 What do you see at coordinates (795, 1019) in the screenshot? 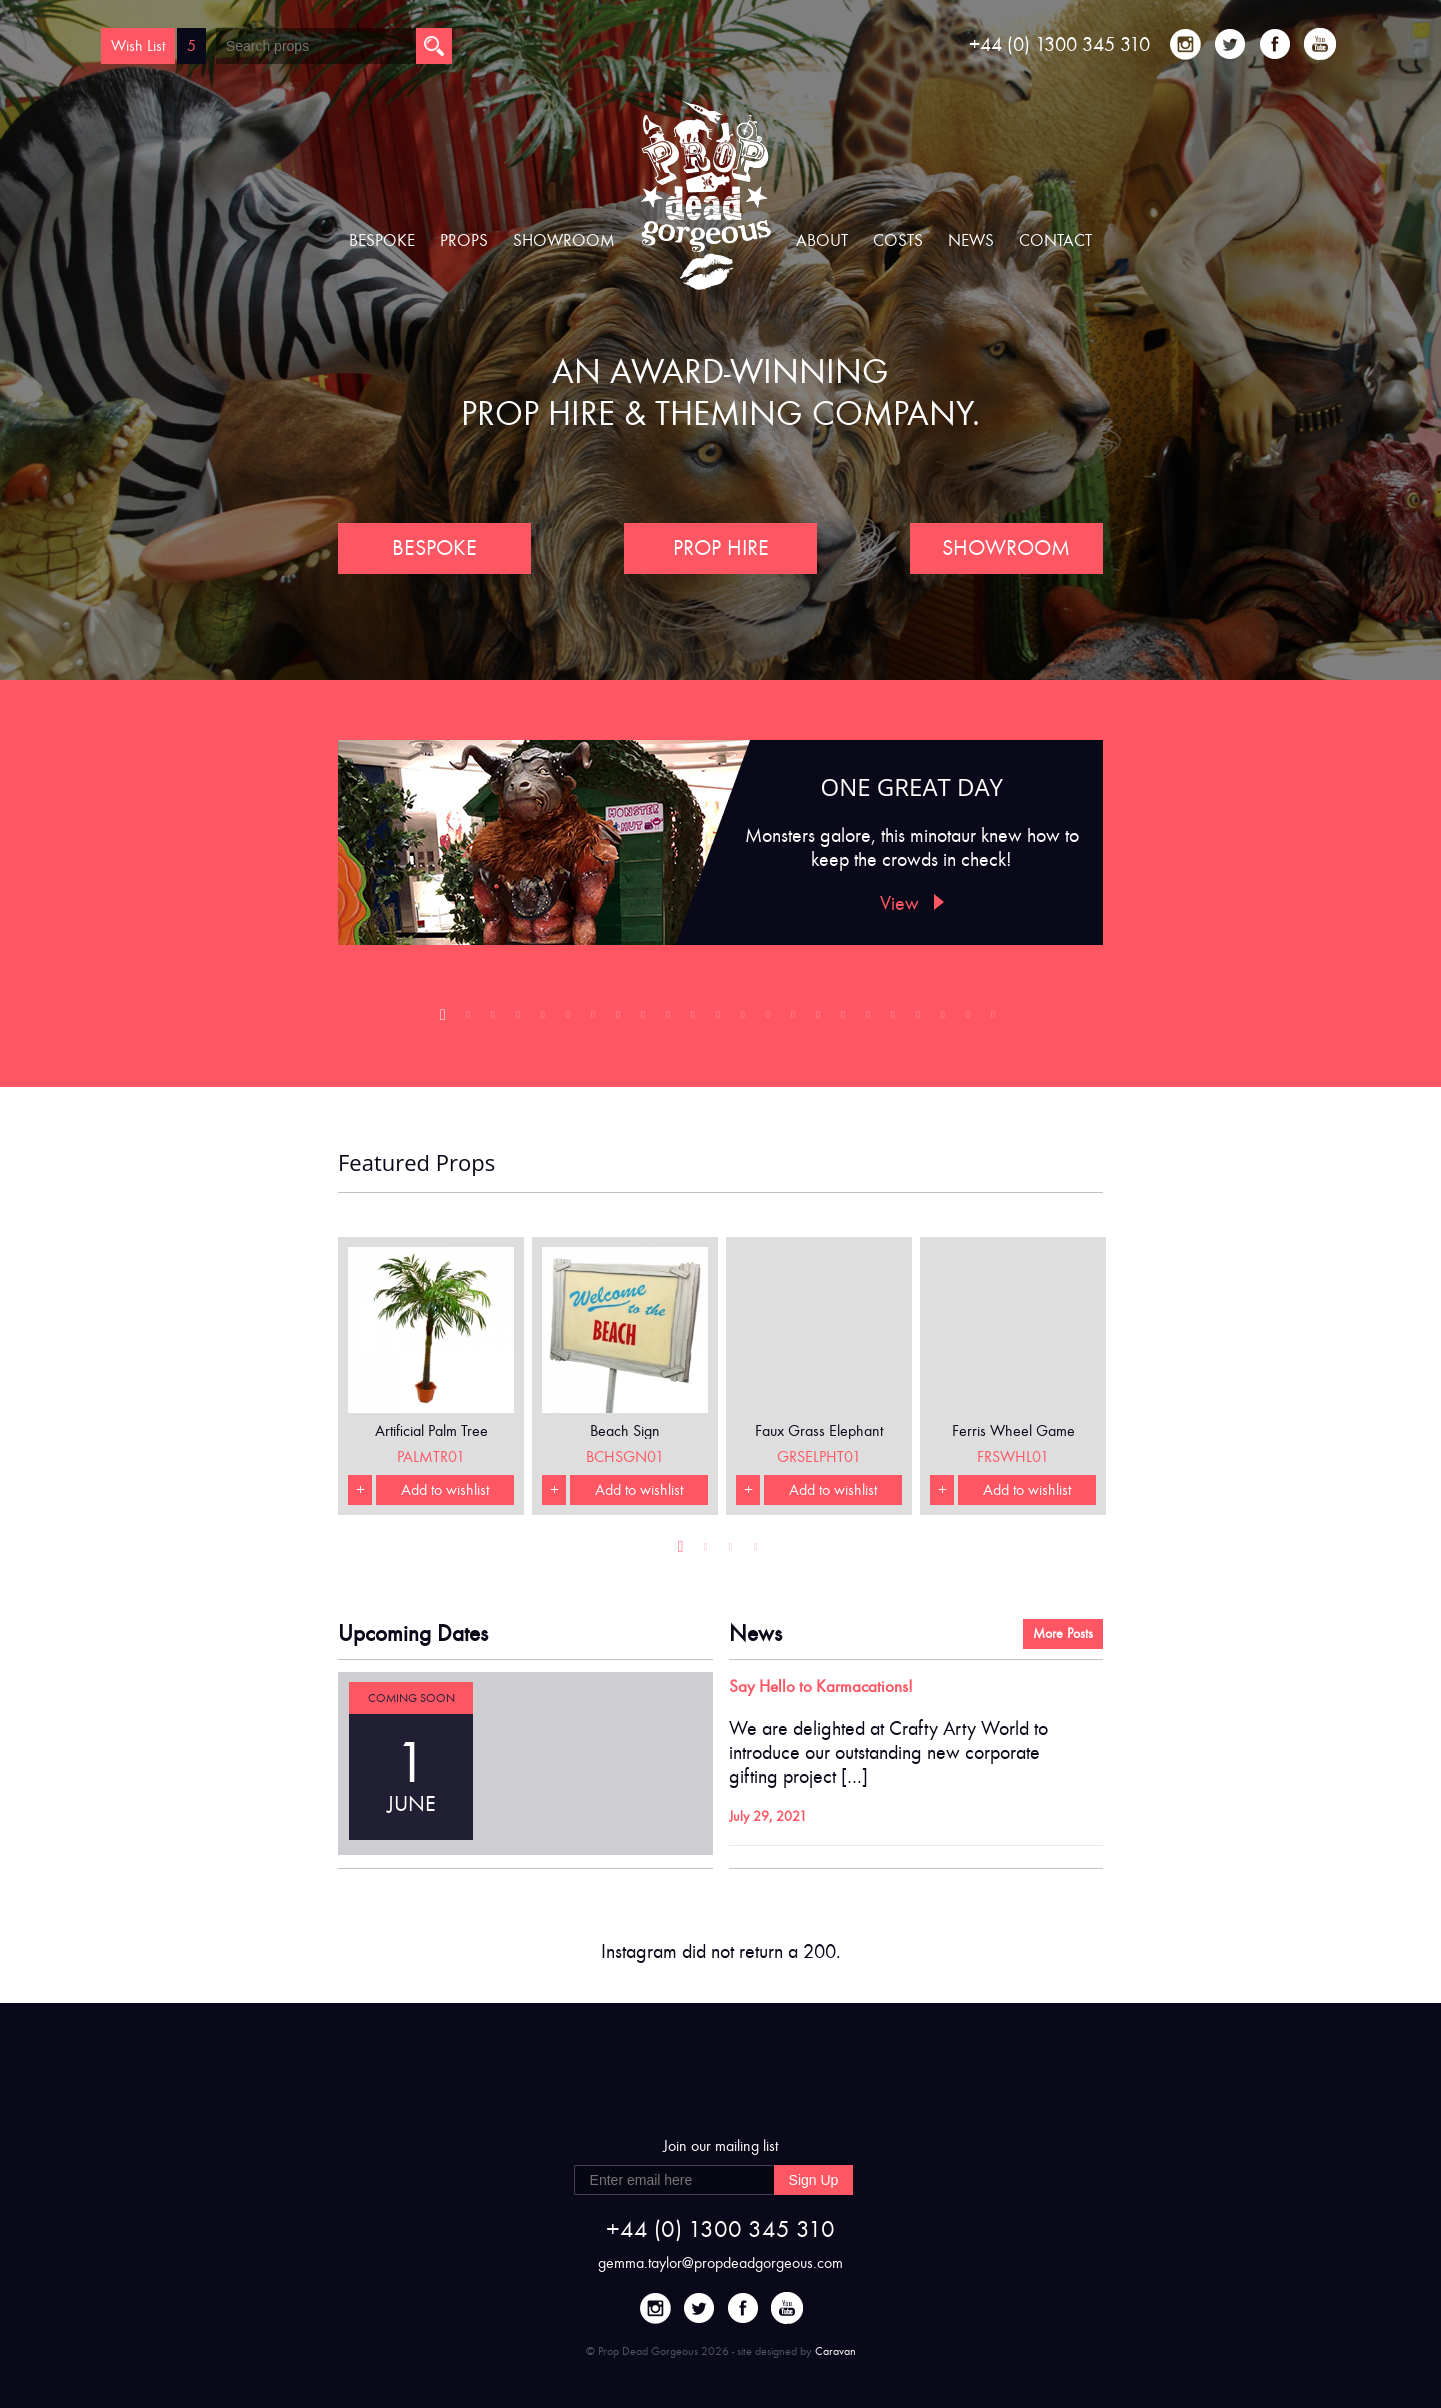
I see `15 [button]` at bounding box center [795, 1019].